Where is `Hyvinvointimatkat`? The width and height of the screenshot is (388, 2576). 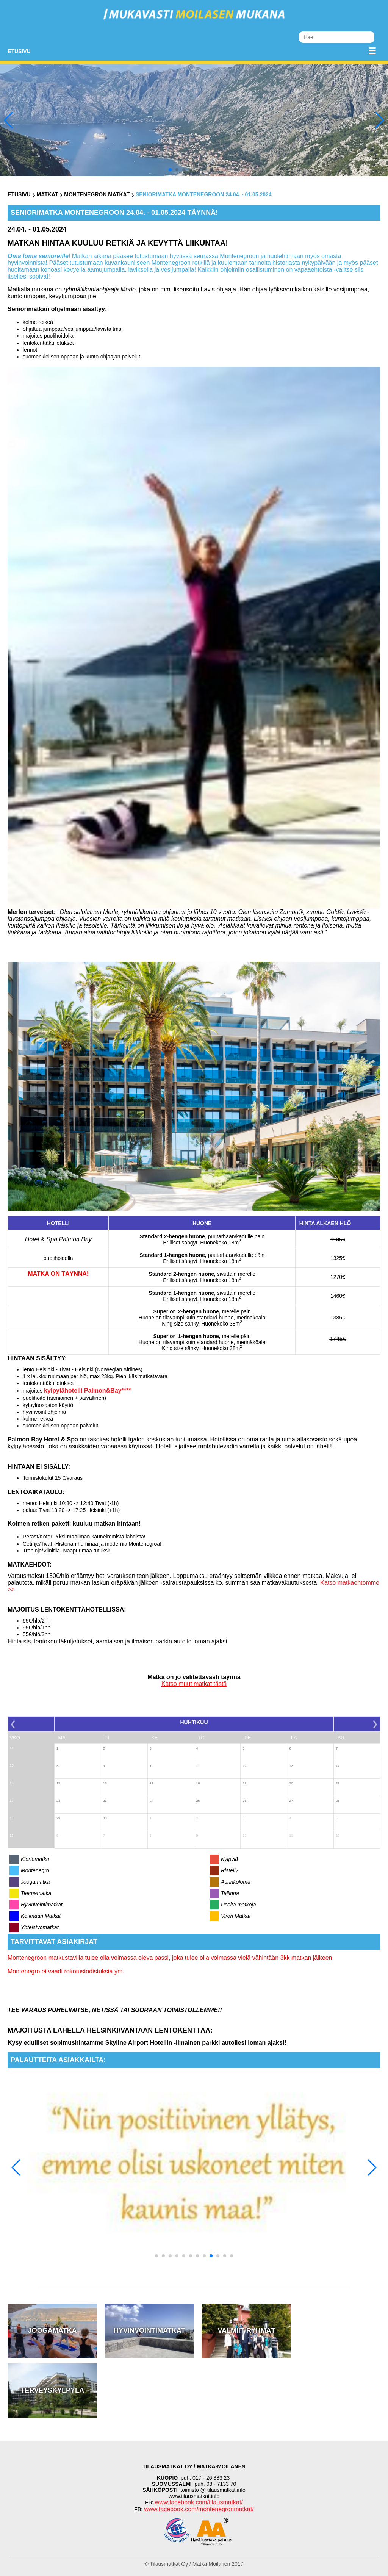 Hyvinvointimatkat is located at coordinates (42, 1904).